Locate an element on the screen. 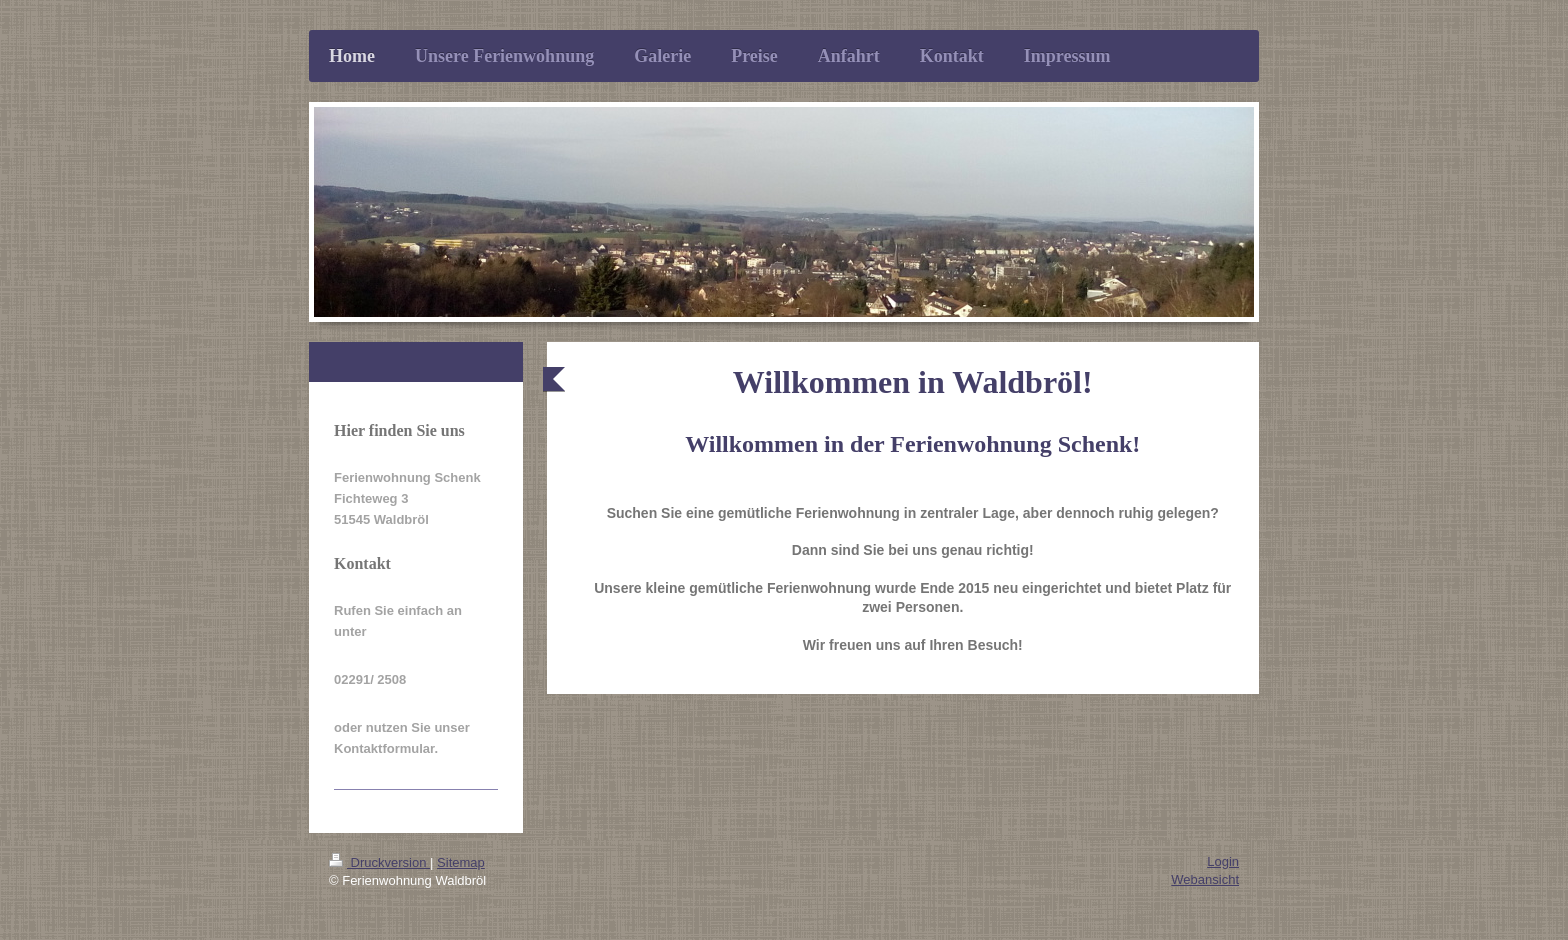  Sitemap is located at coordinates (461, 862).